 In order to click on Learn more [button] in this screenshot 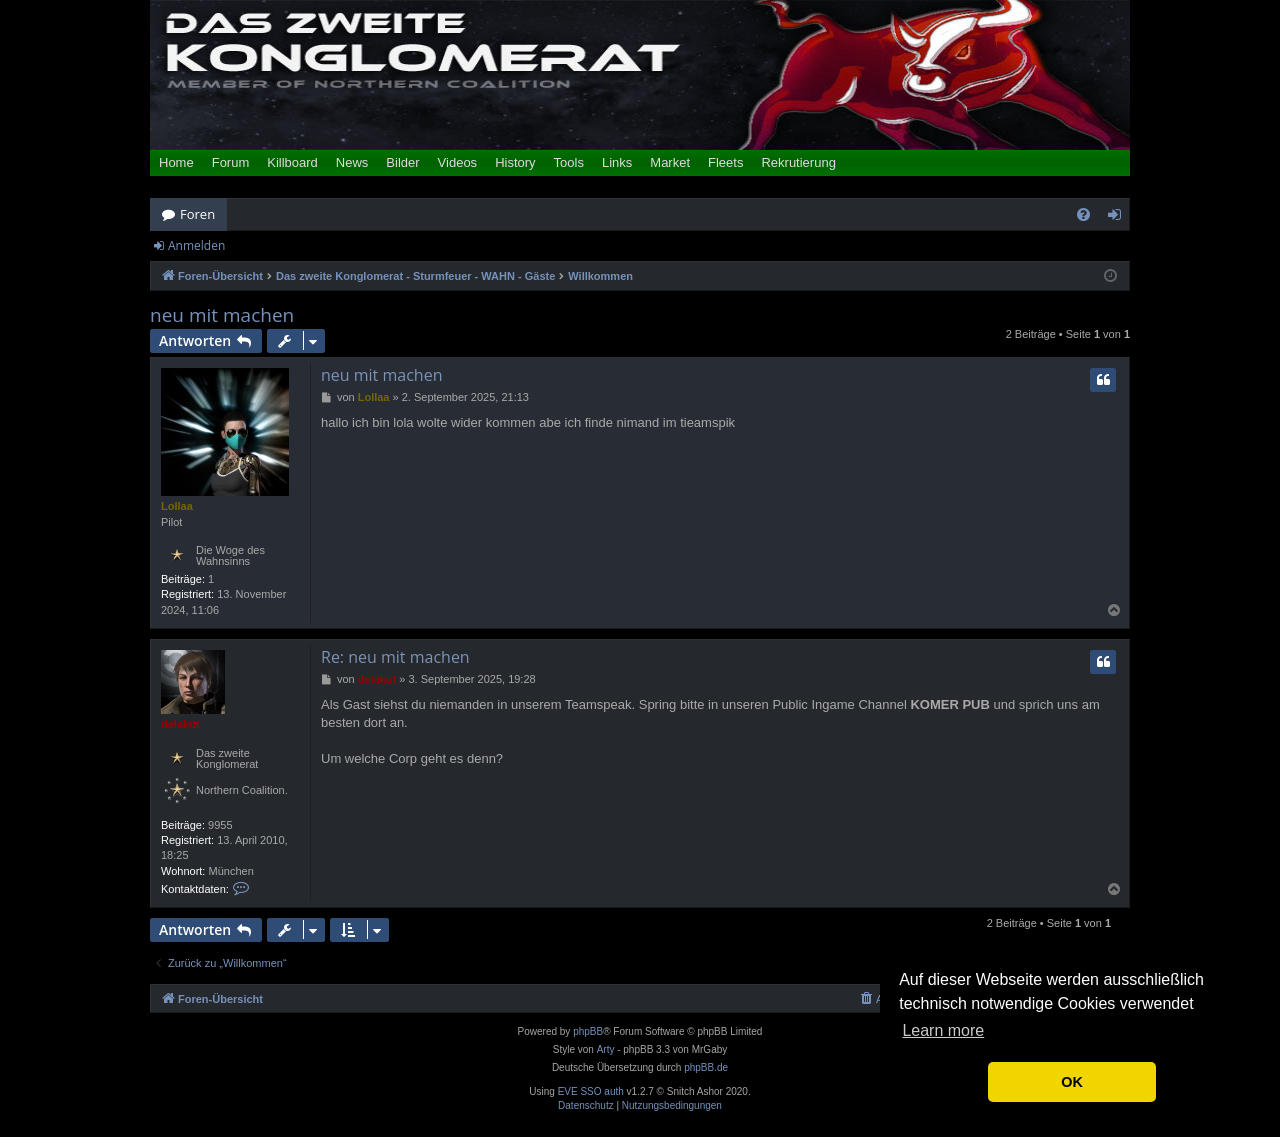, I will do `click(943, 1030)`.